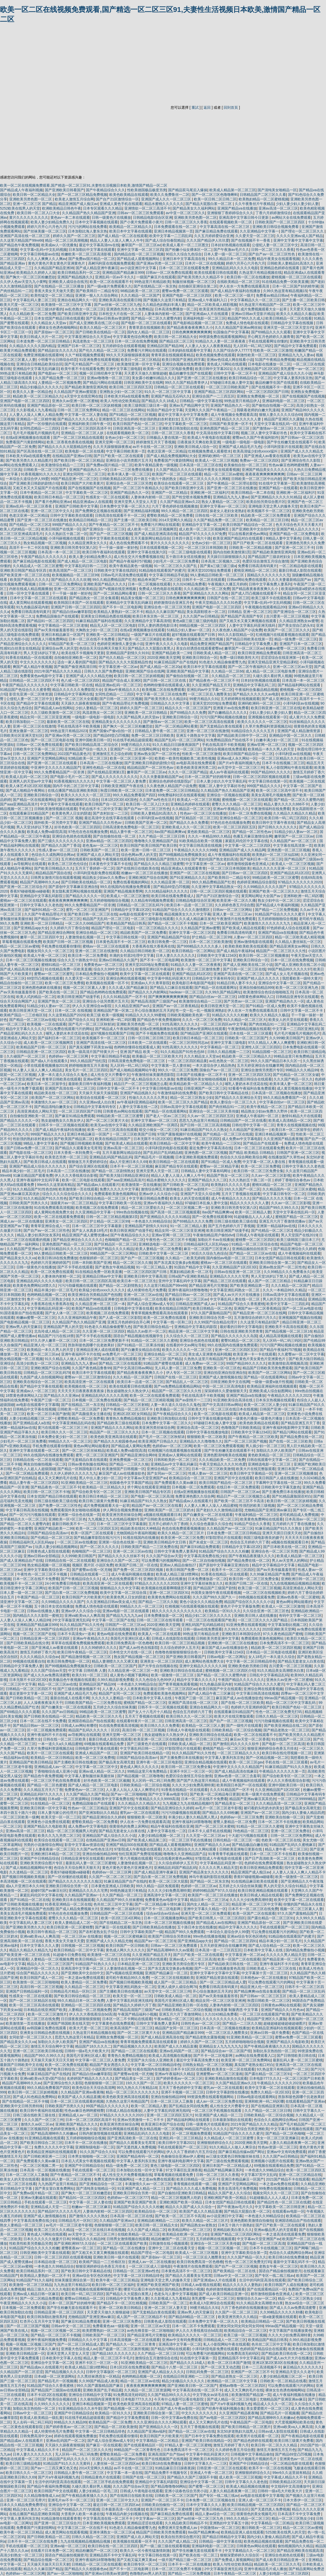 Image resolution: width=326 pixels, height=2576 pixels. Describe the element at coordinates (287, 1625) in the screenshot. I see `中文字幕加勒比视频二区` at that location.